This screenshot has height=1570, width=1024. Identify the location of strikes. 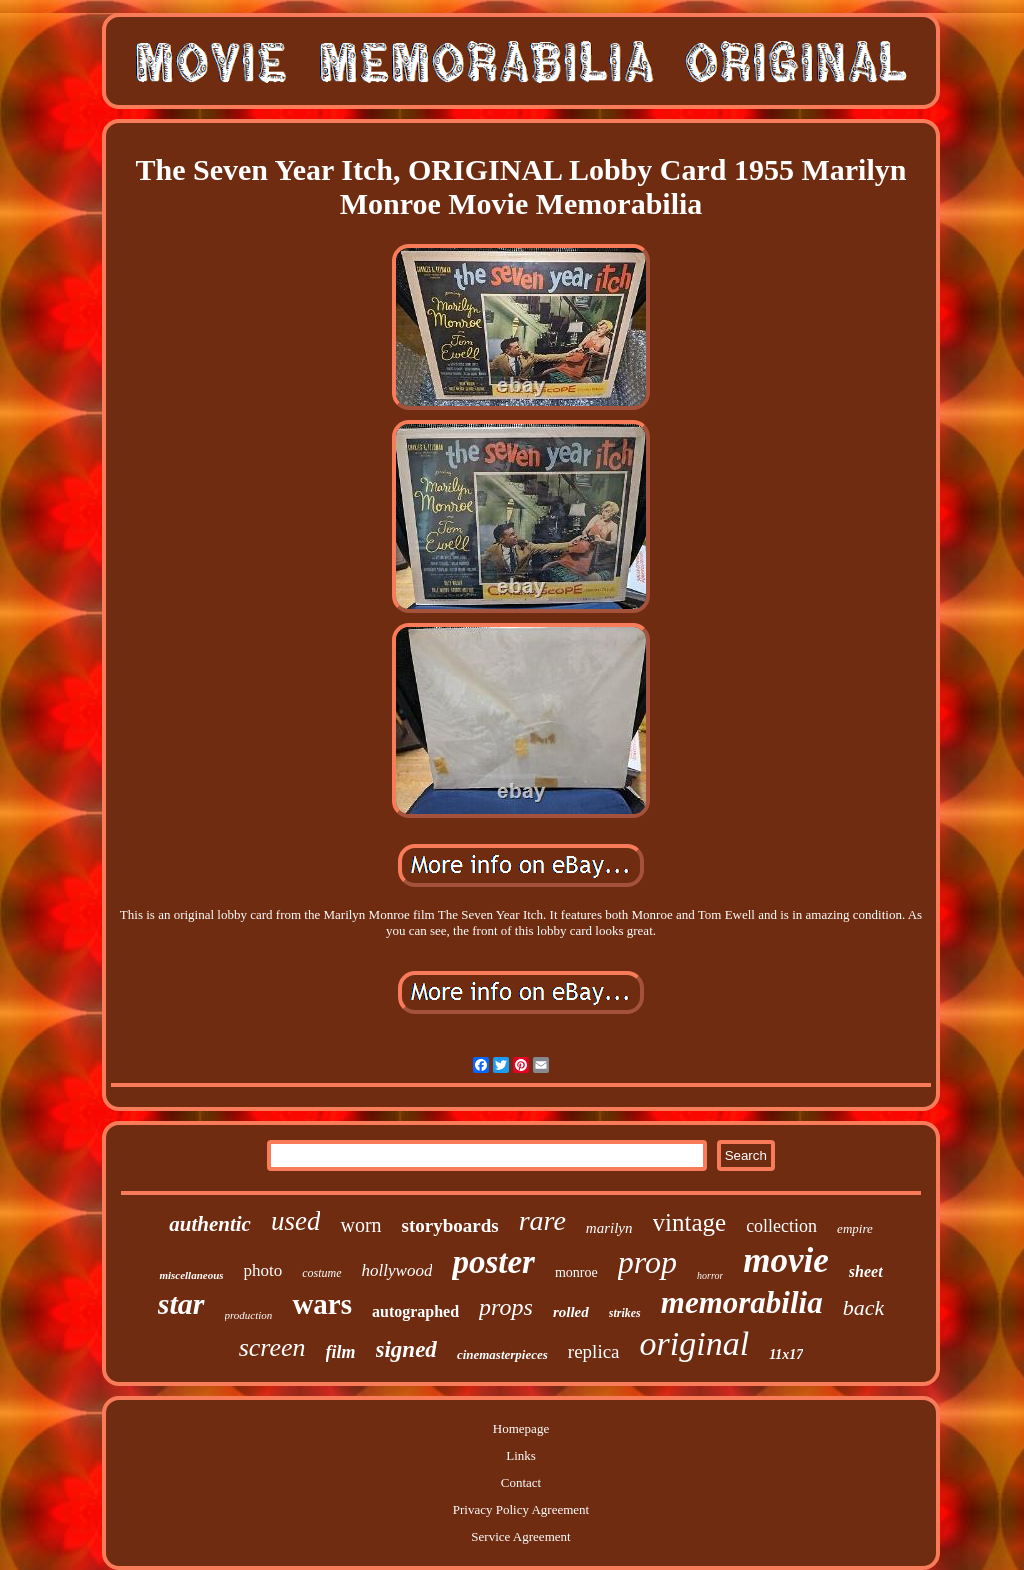
(625, 1313).